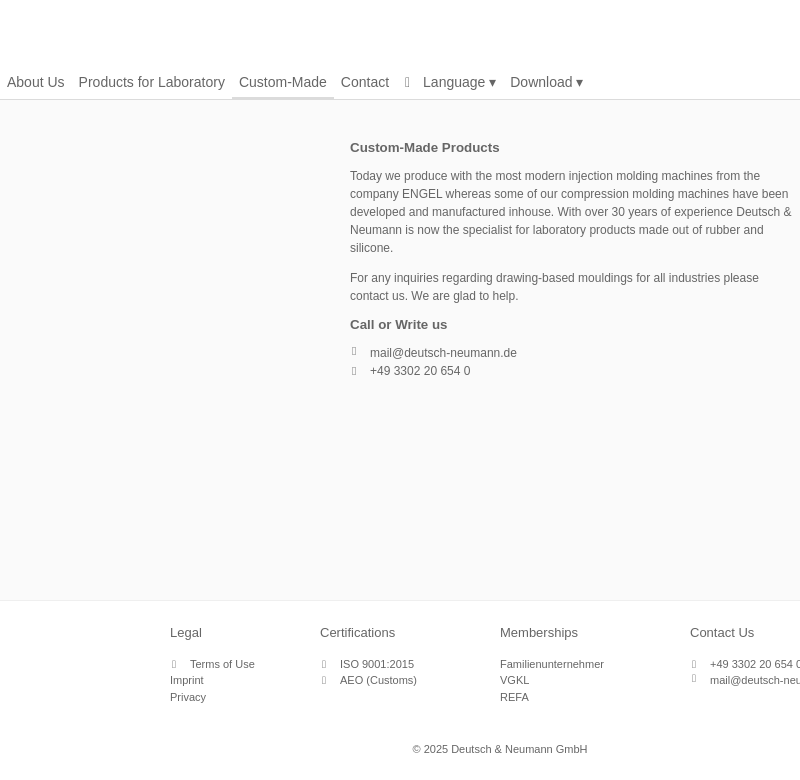 The image size is (800, 780). Describe the element at coordinates (187, 680) in the screenshot. I see `Imprint` at that location.